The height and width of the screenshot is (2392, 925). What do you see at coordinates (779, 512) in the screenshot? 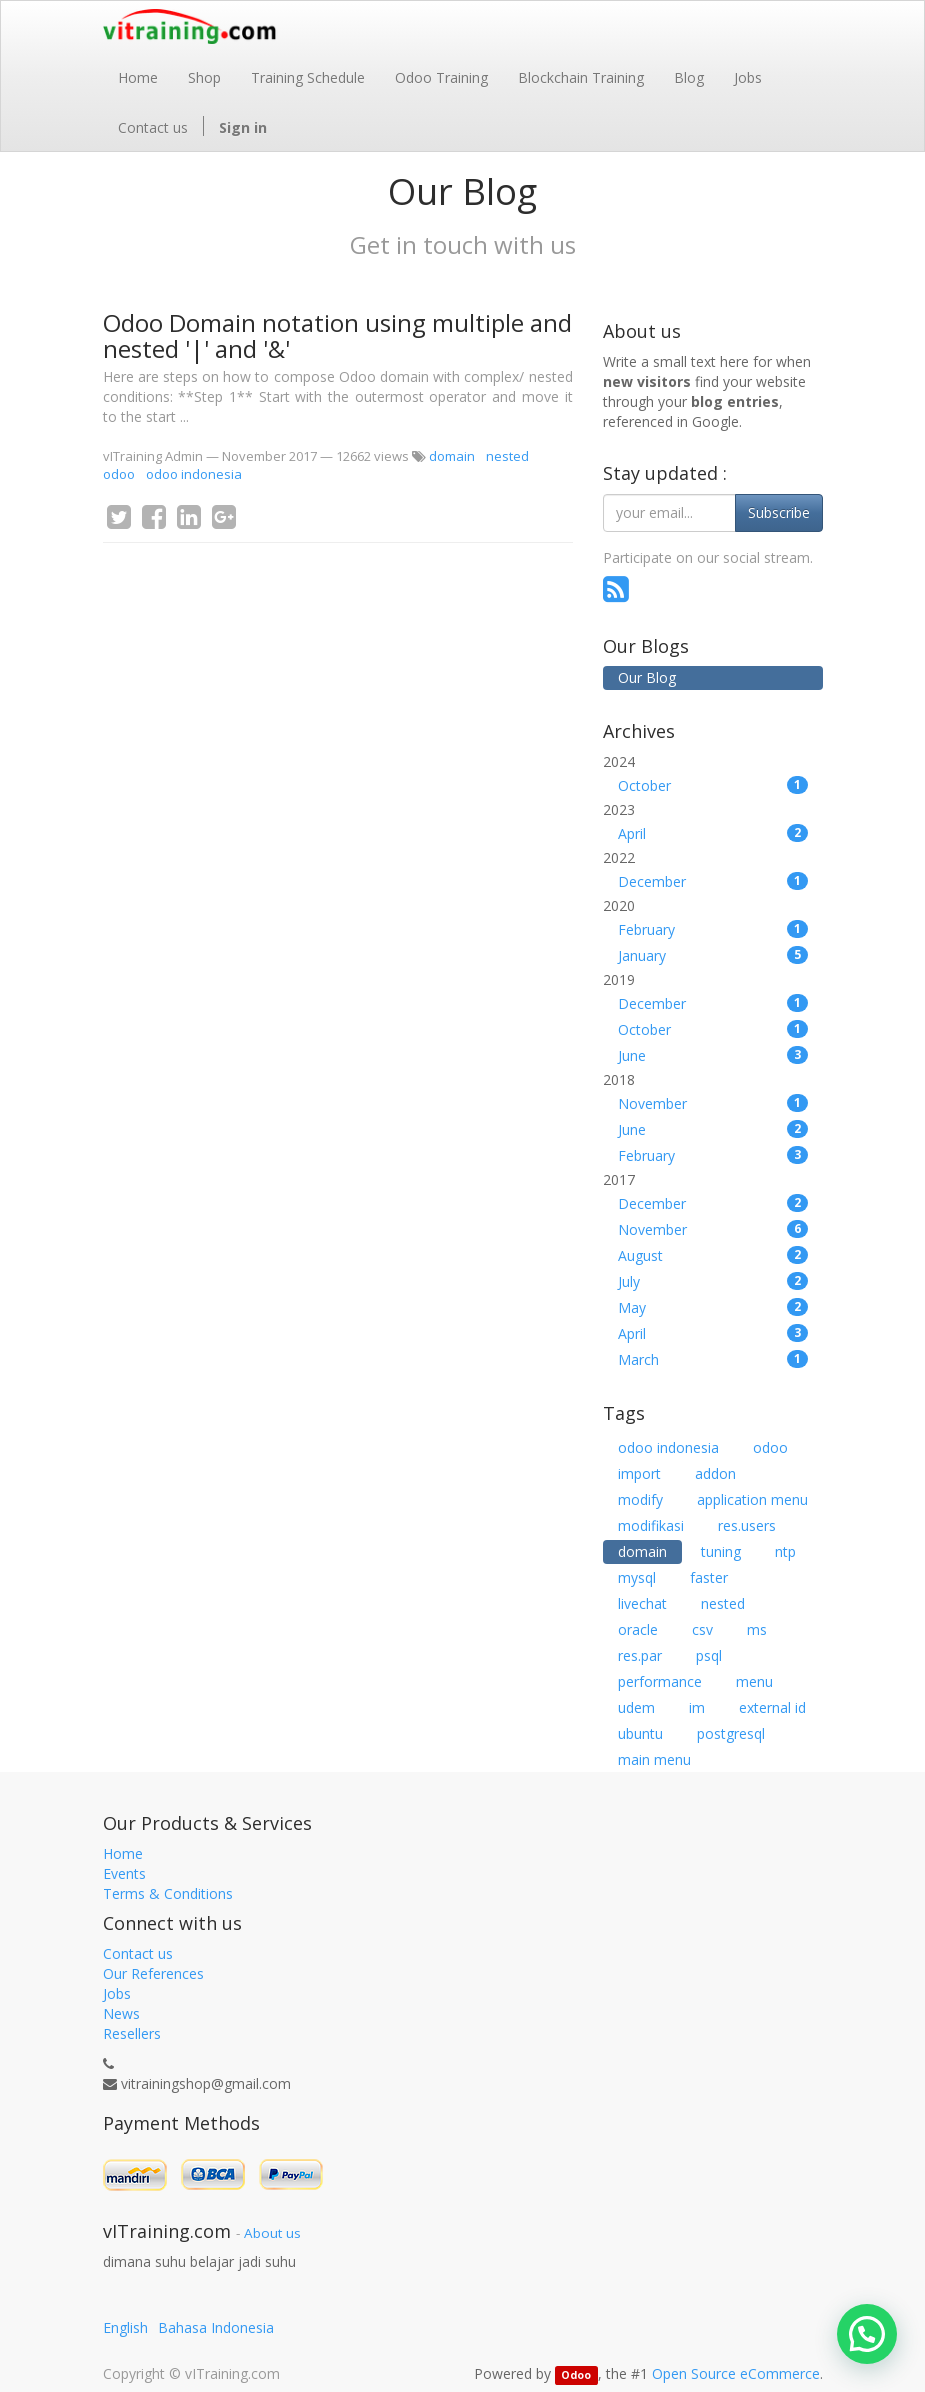
I see `Subscribe` at bounding box center [779, 512].